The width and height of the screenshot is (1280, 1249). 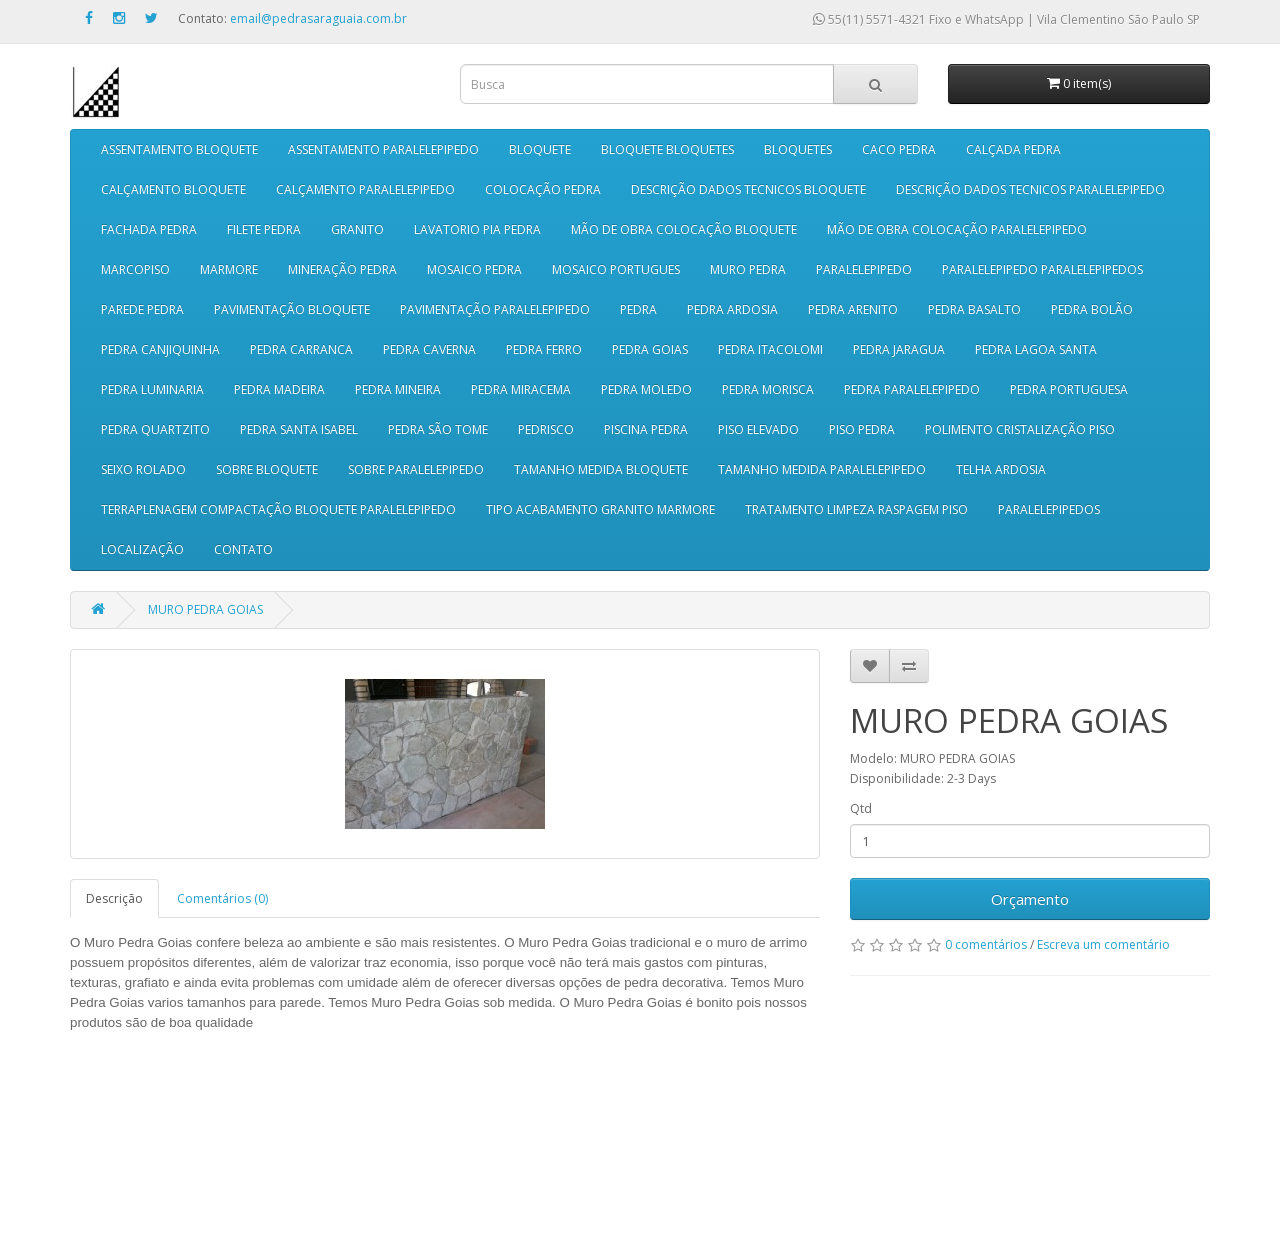 What do you see at coordinates (474, 269) in the screenshot?
I see `MOSAICO PEDRA` at bounding box center [474, 269].